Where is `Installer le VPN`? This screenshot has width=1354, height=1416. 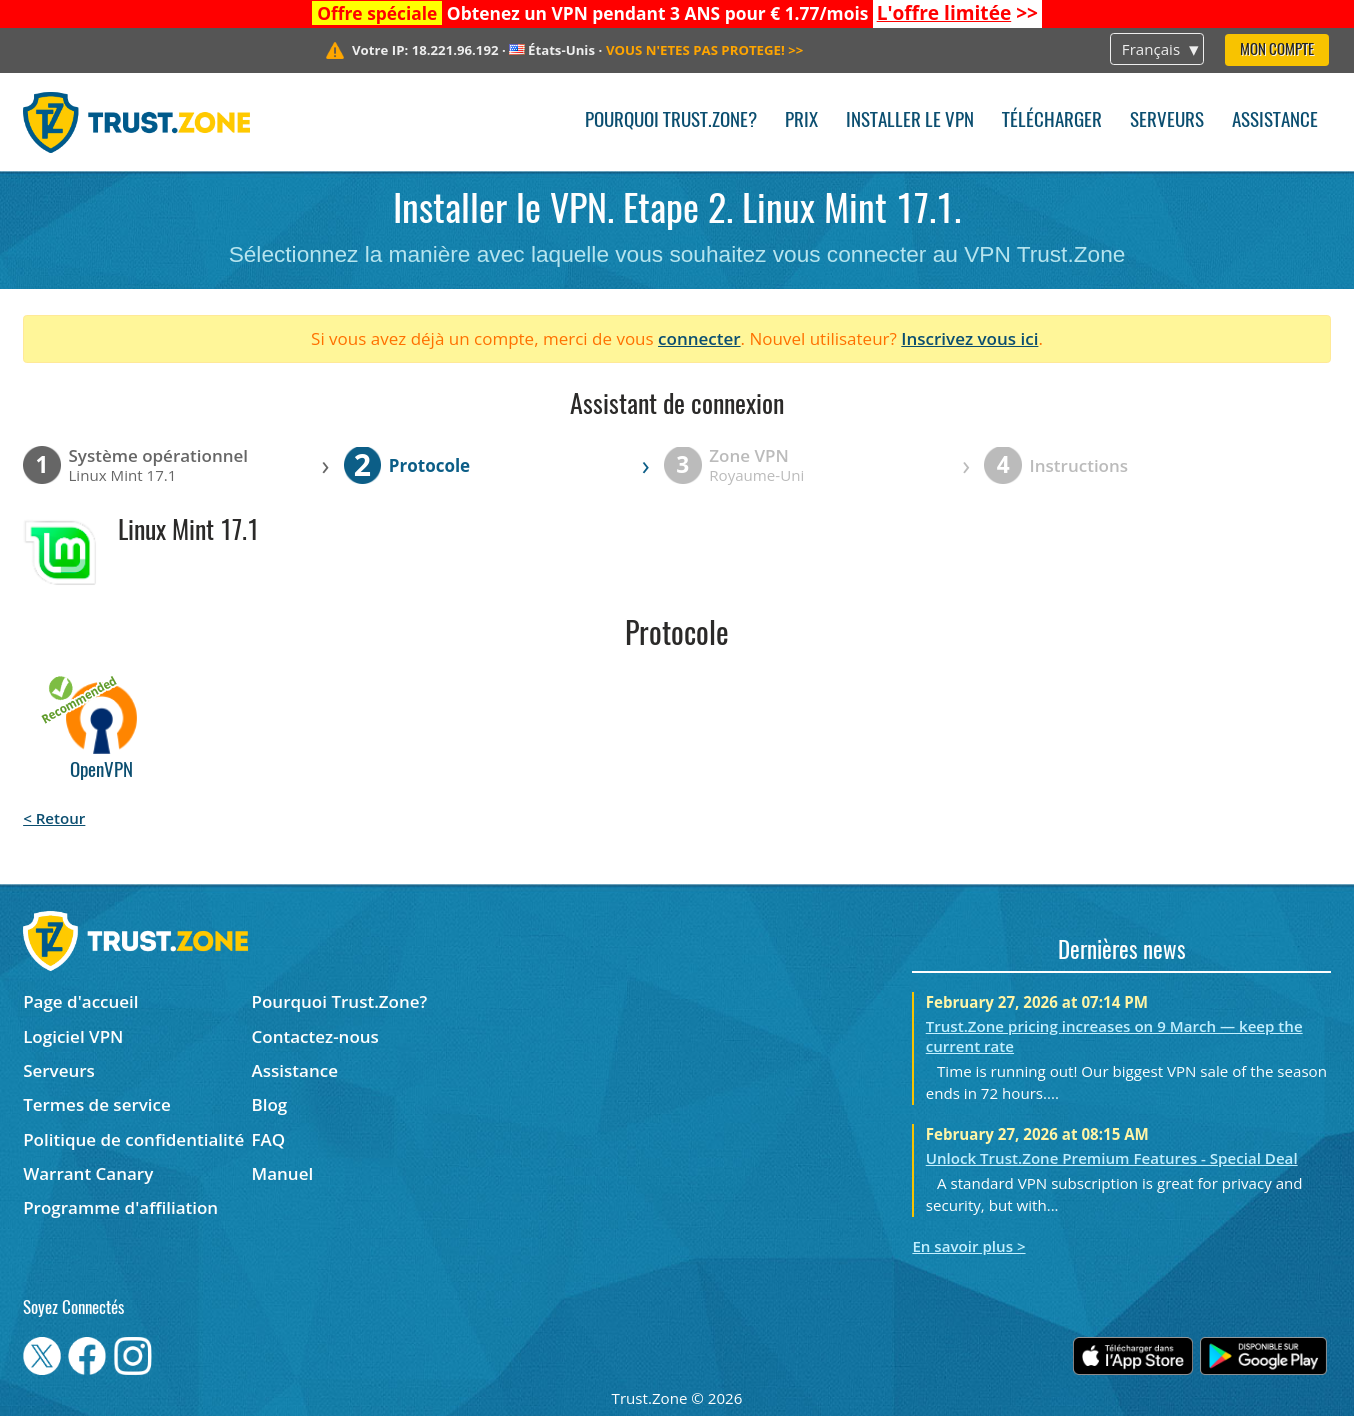
Installer le VPN is located at coordinates (910, 121).